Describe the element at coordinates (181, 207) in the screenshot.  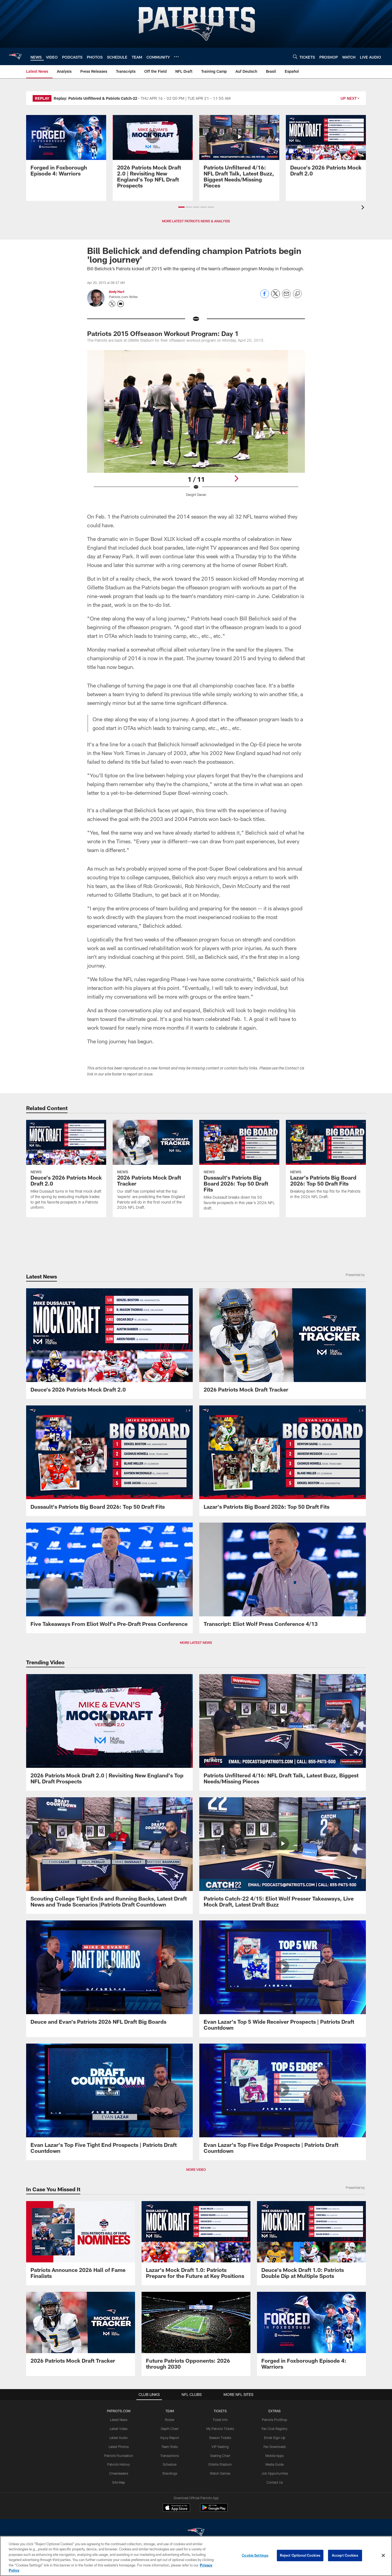
I see `[button]` at that location.